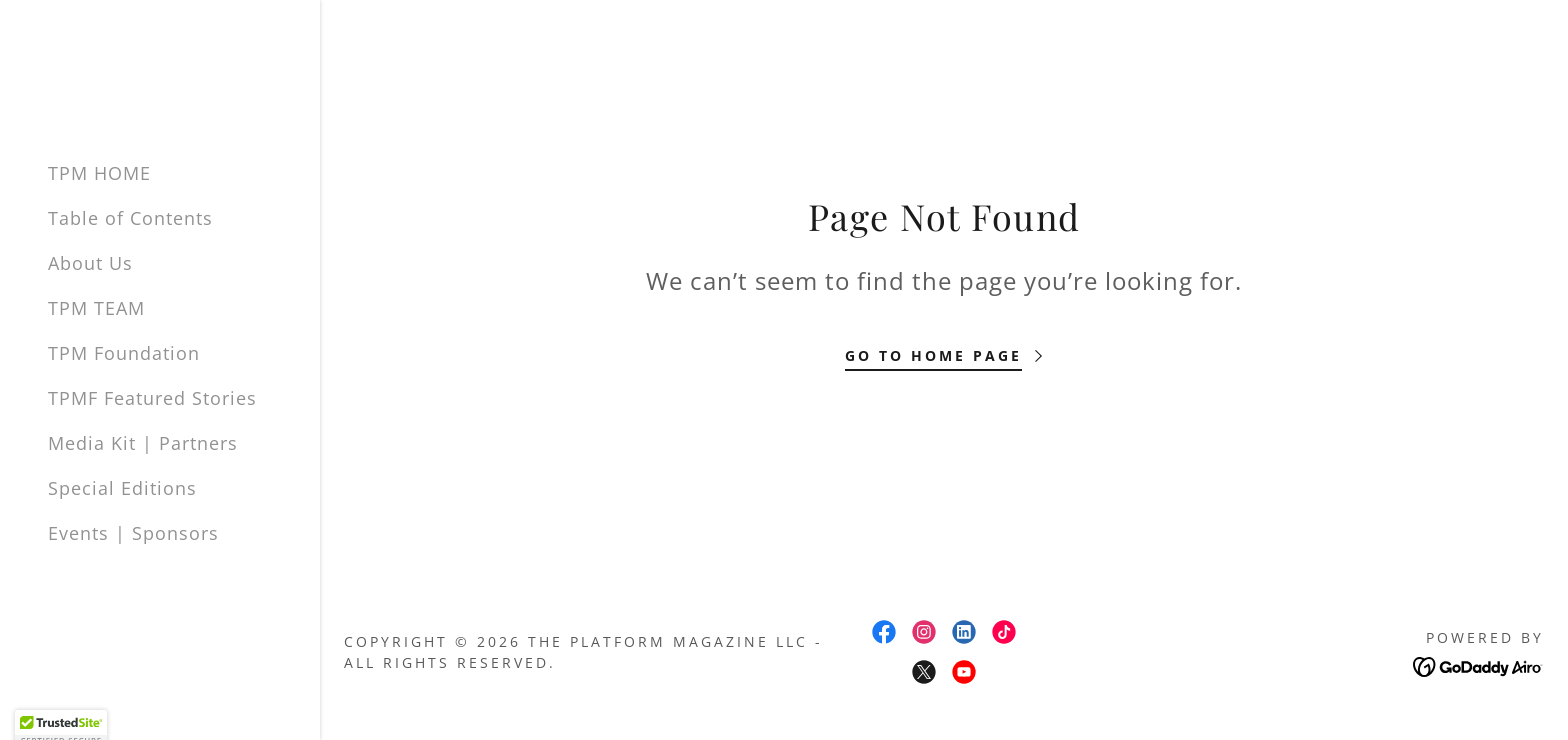  What do you see at coordinates (124, 353) in the screenshot?
I see `TPM Foundation [link]` at bounding box center [124, 353].